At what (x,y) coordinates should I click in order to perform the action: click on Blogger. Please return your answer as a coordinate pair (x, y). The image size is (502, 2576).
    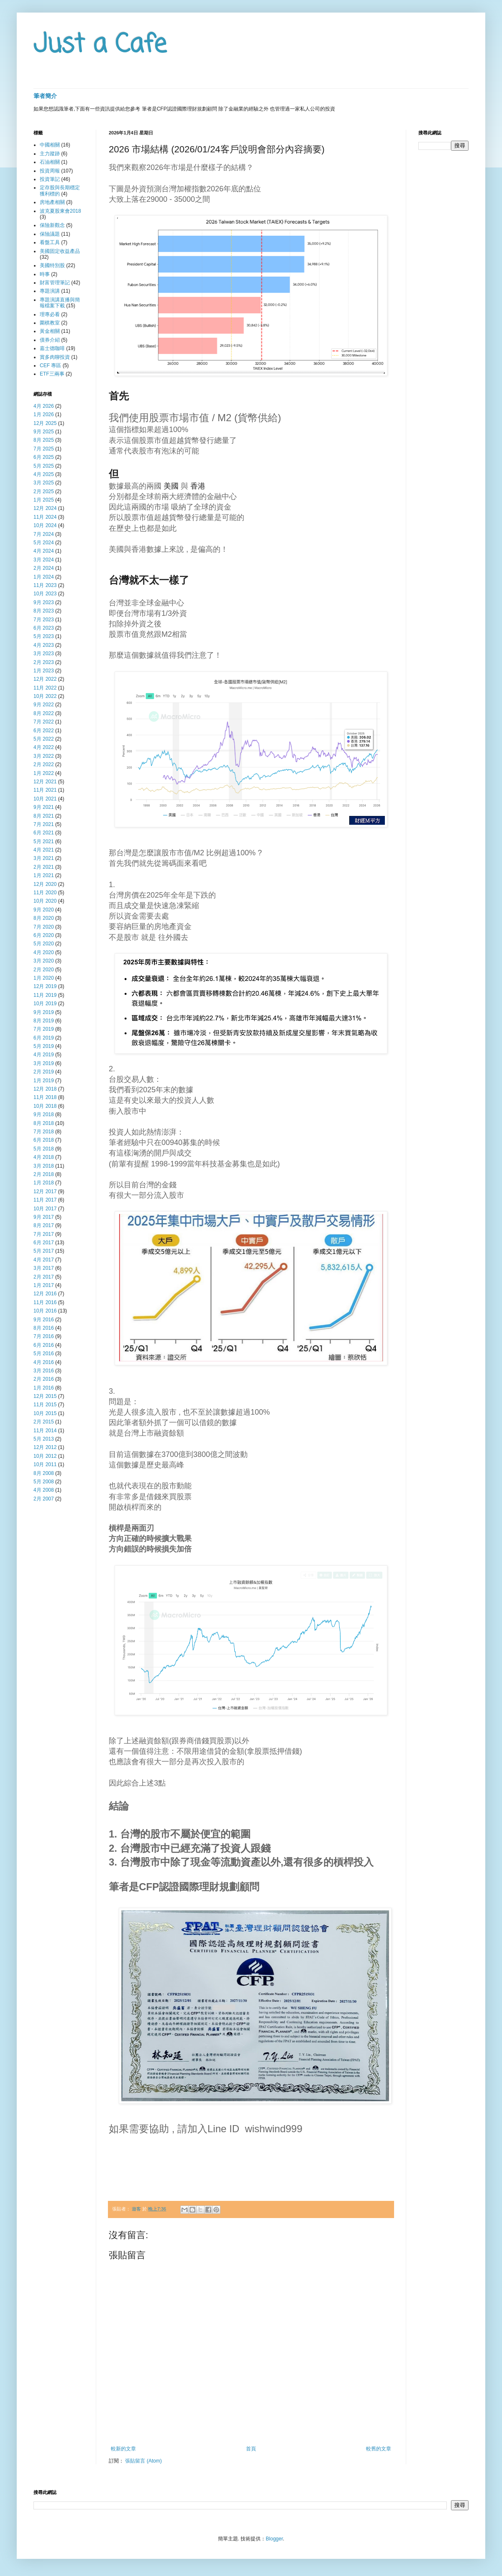
    Looking at the image, I should click on (274, 2539).